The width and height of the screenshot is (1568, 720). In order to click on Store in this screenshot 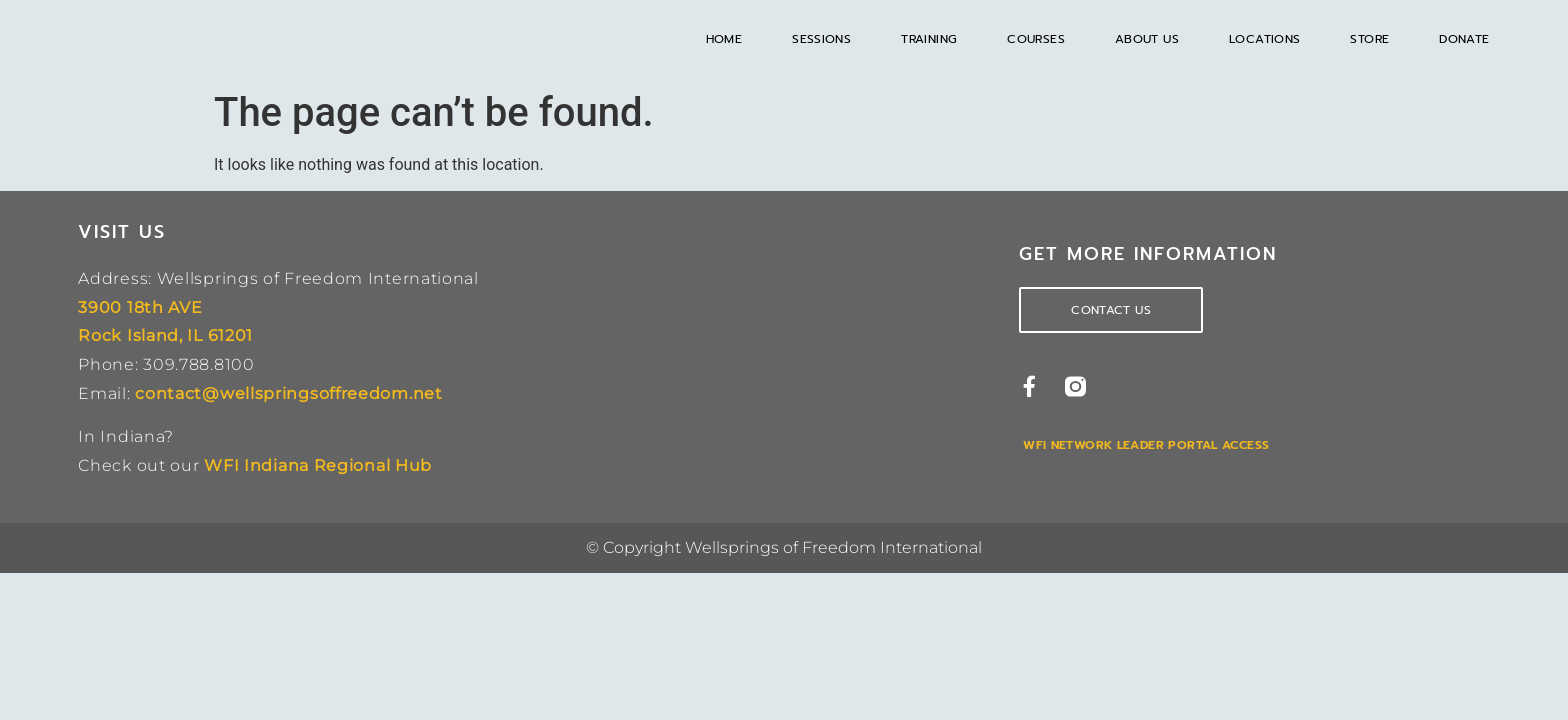, I will do `click(1369, 39)`.